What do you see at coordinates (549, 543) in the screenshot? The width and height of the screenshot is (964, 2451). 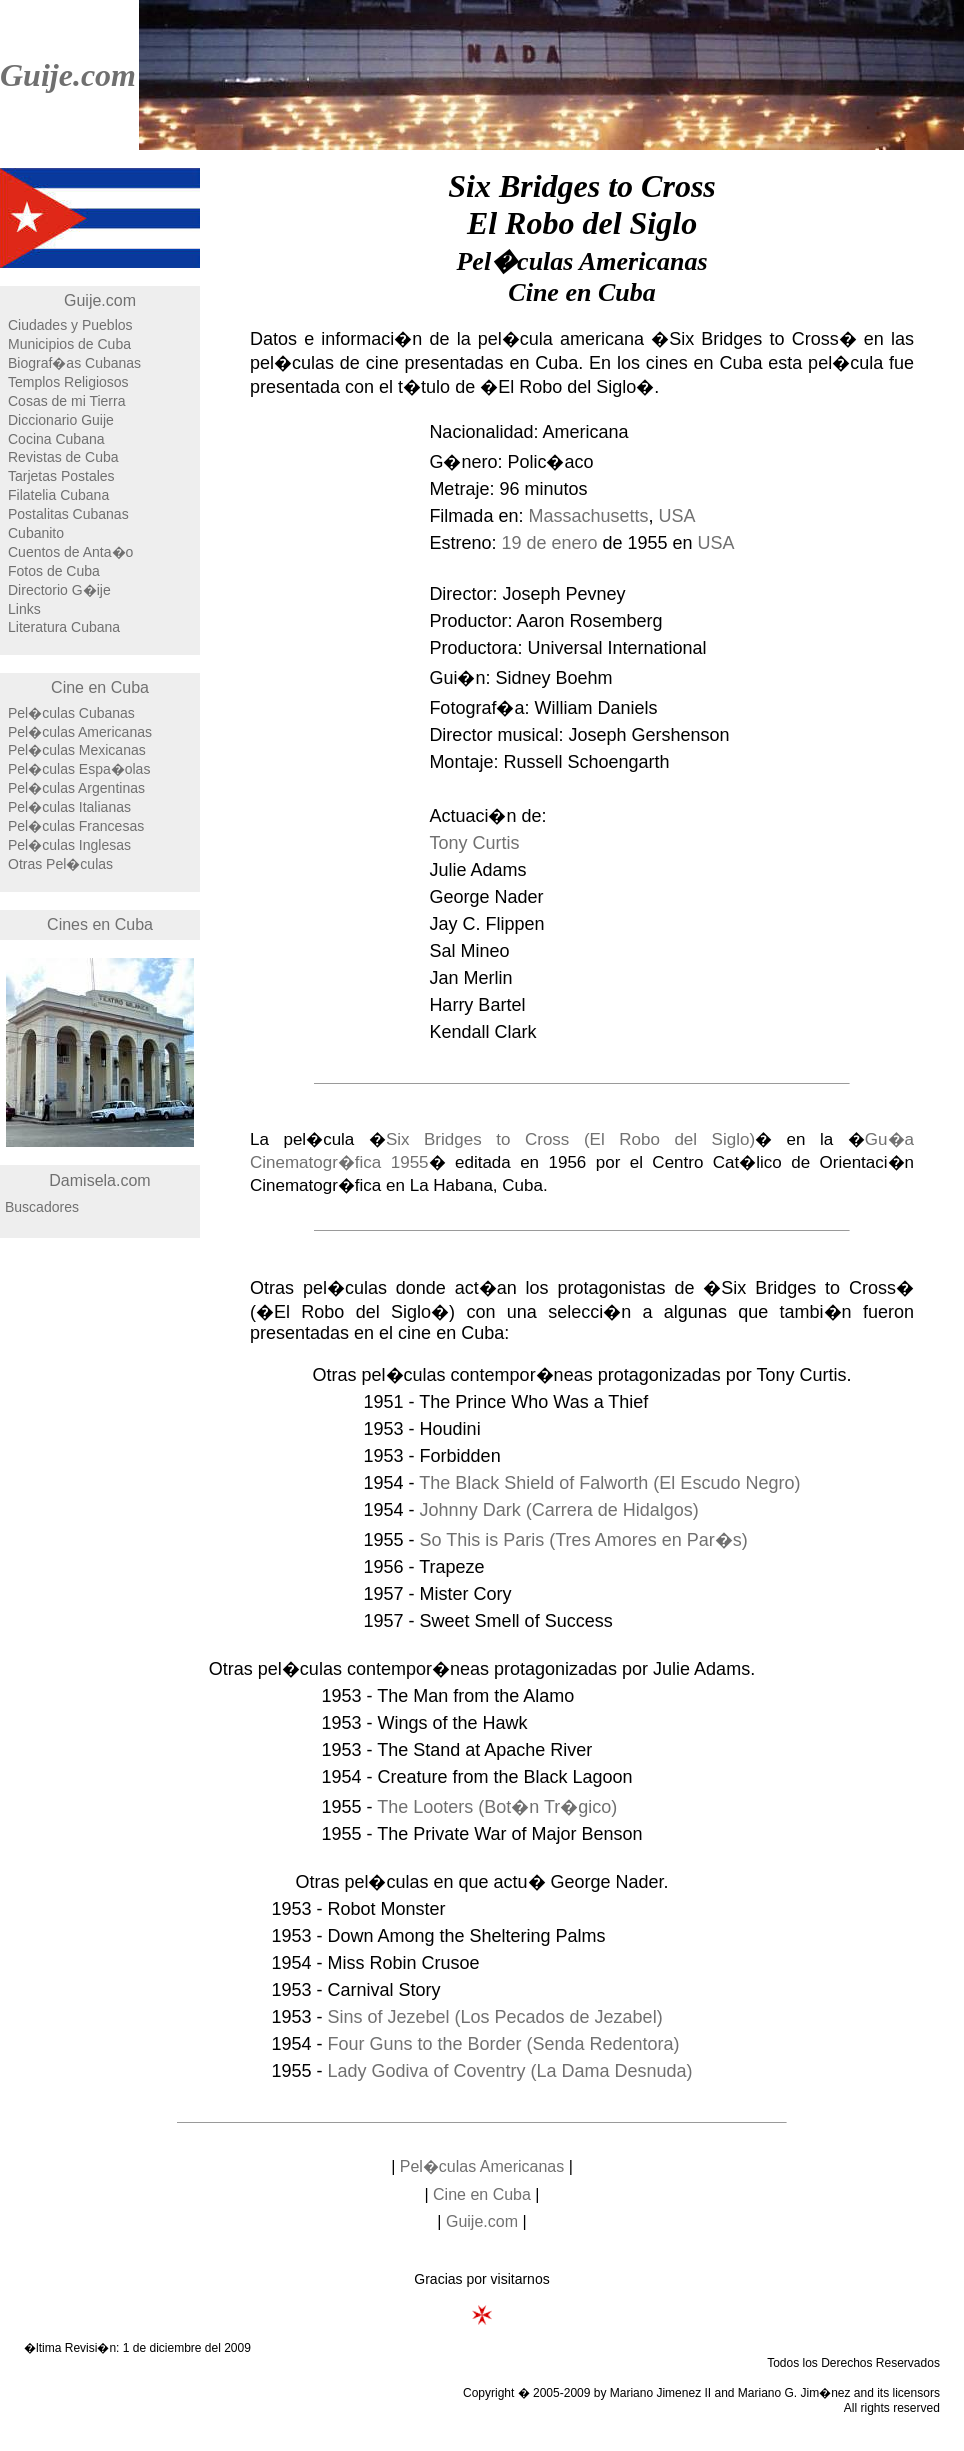 I see `19 de enero` at bounding box center [549, 543].